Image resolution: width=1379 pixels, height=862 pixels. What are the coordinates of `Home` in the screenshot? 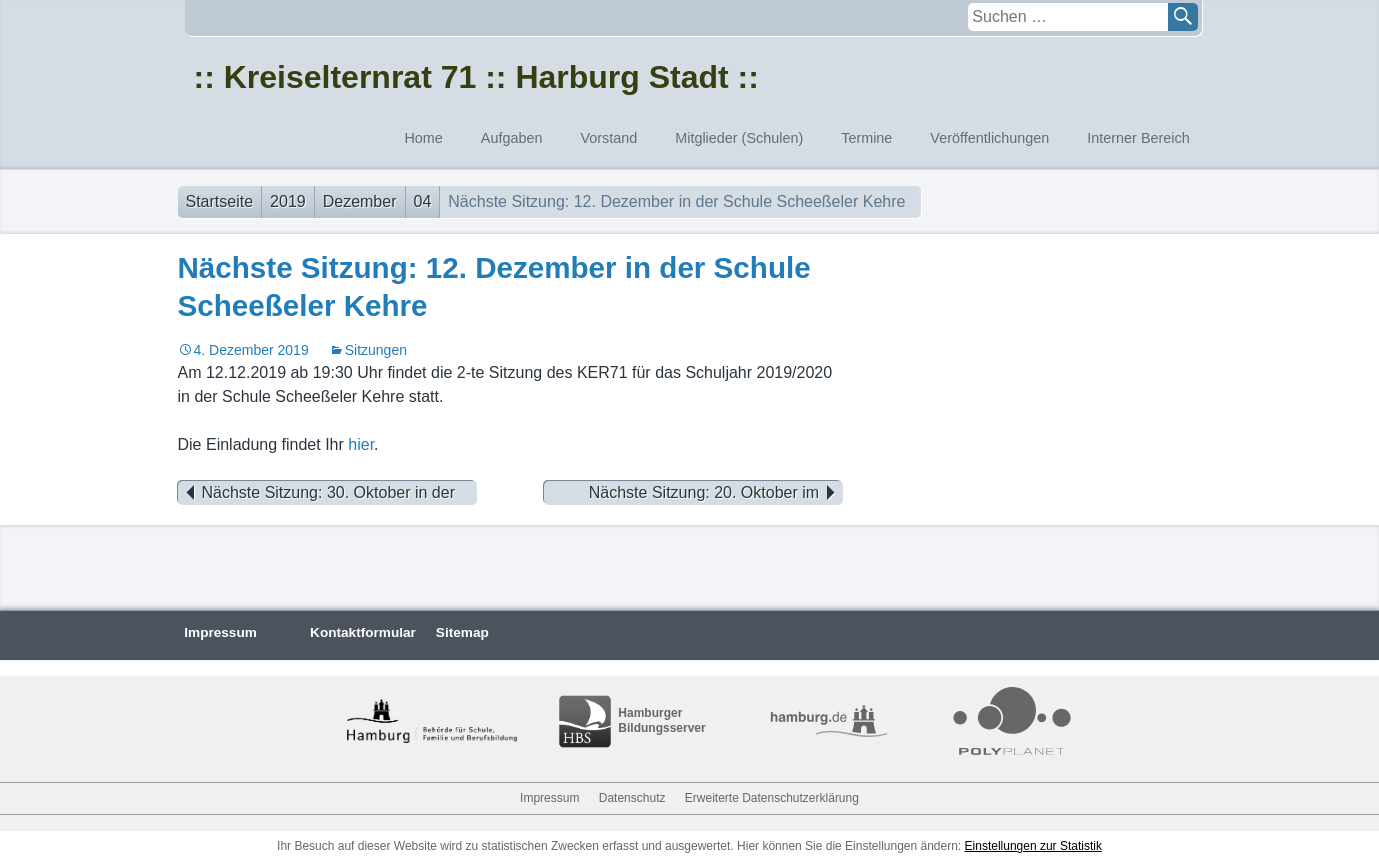 It's located at (423, 138).